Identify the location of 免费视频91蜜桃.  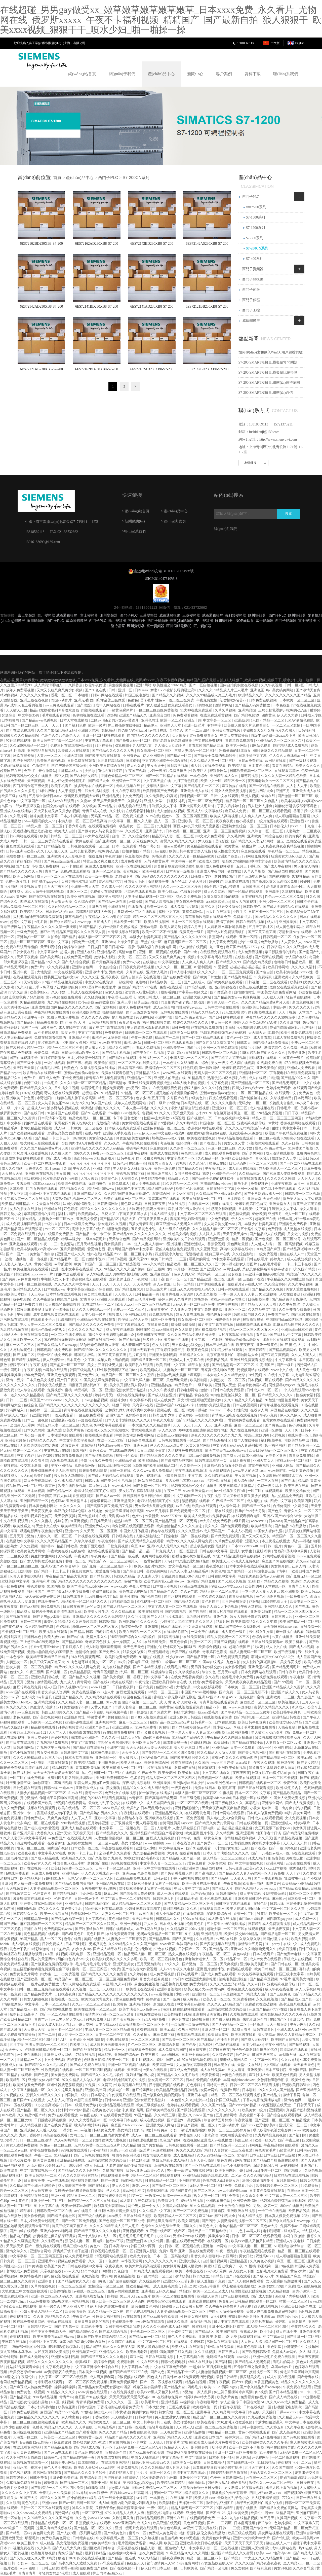
(60, 1390).